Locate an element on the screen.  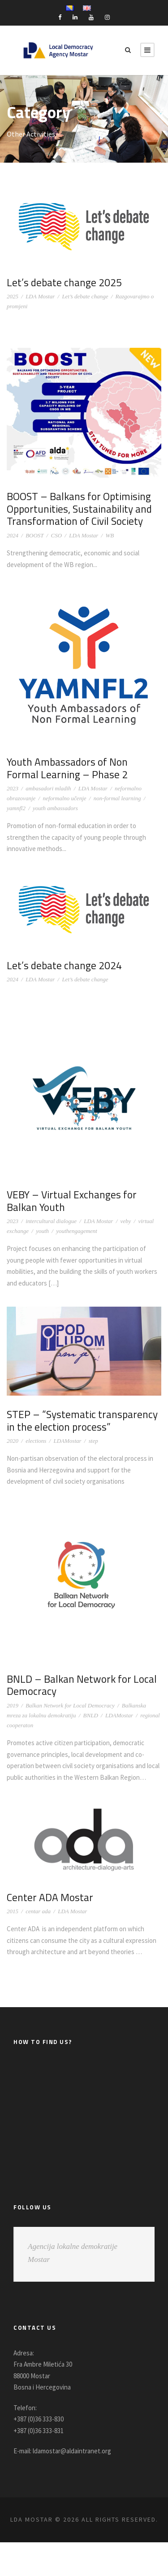
yamnfl2 is located at coordinates (16, 808).